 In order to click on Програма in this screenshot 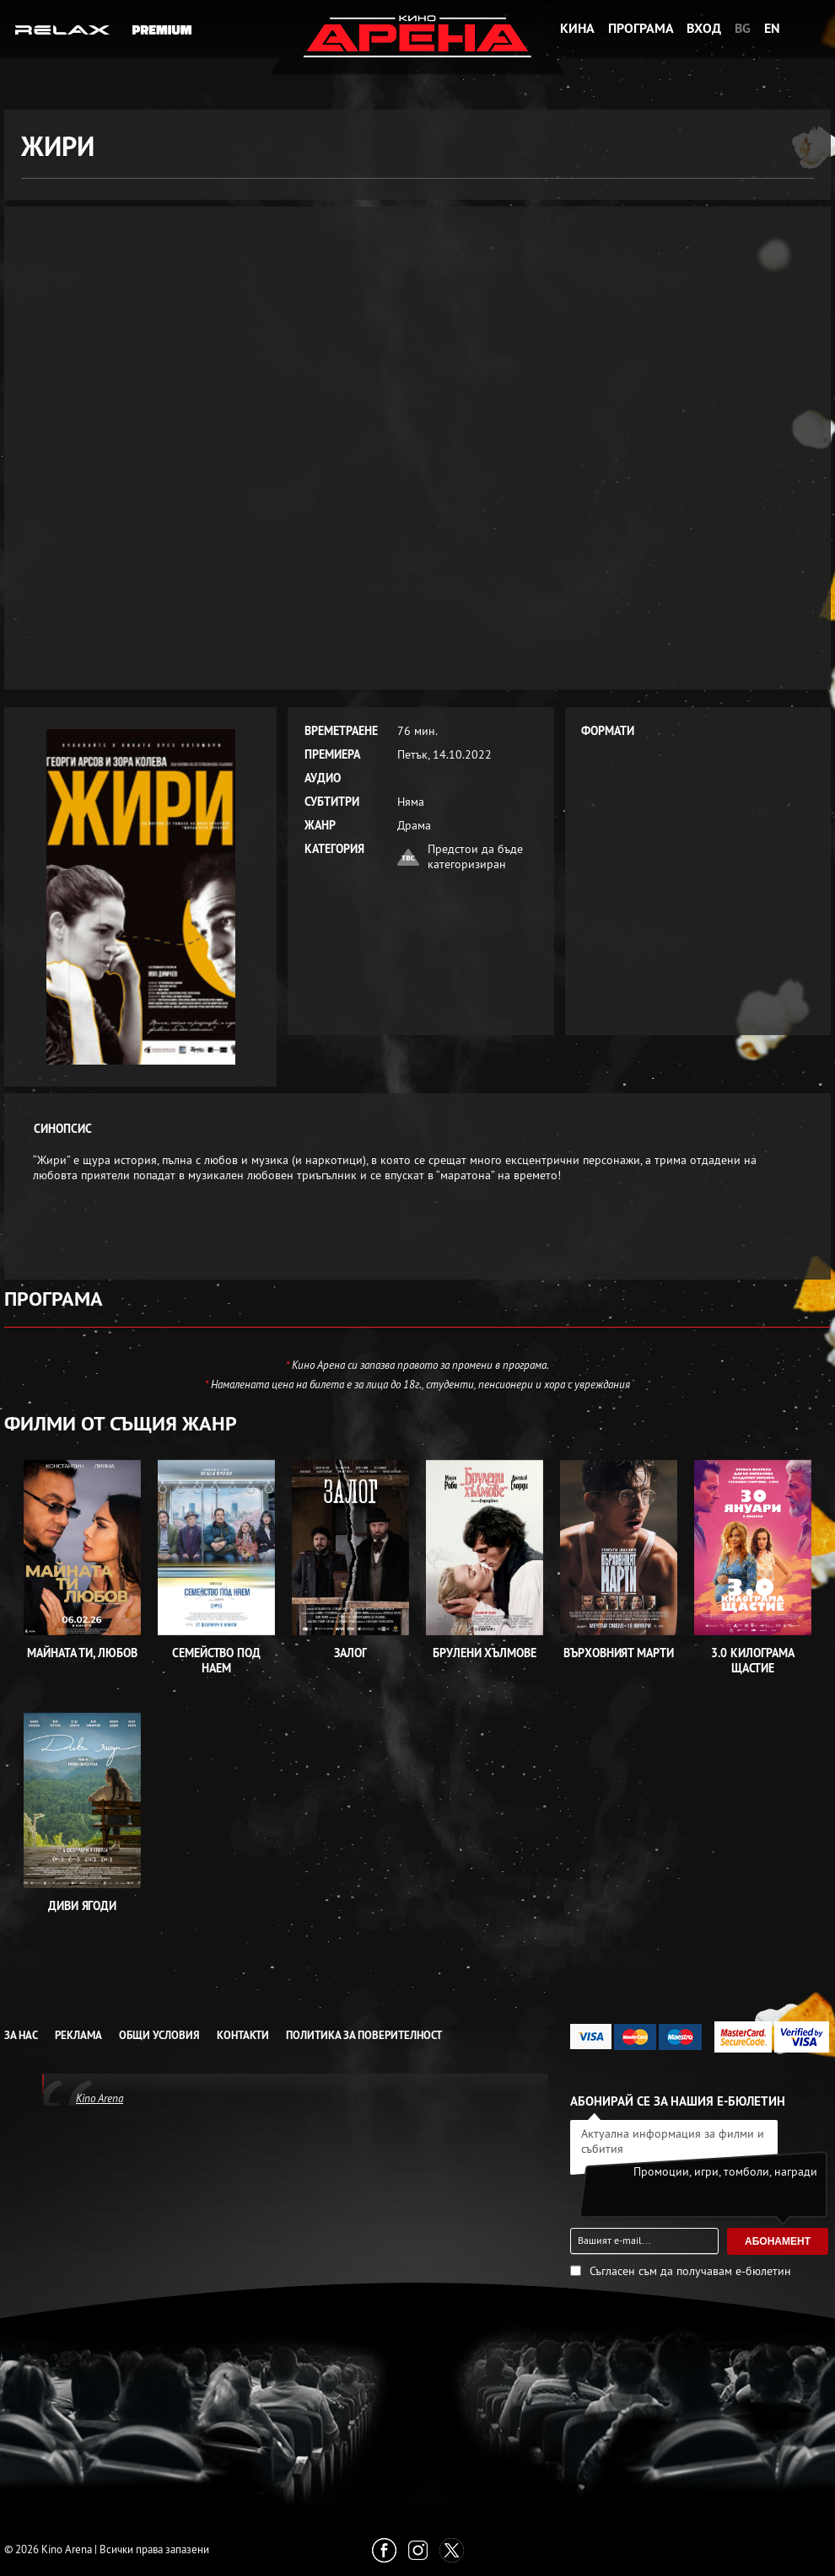, I will do `click(641, 28)`.